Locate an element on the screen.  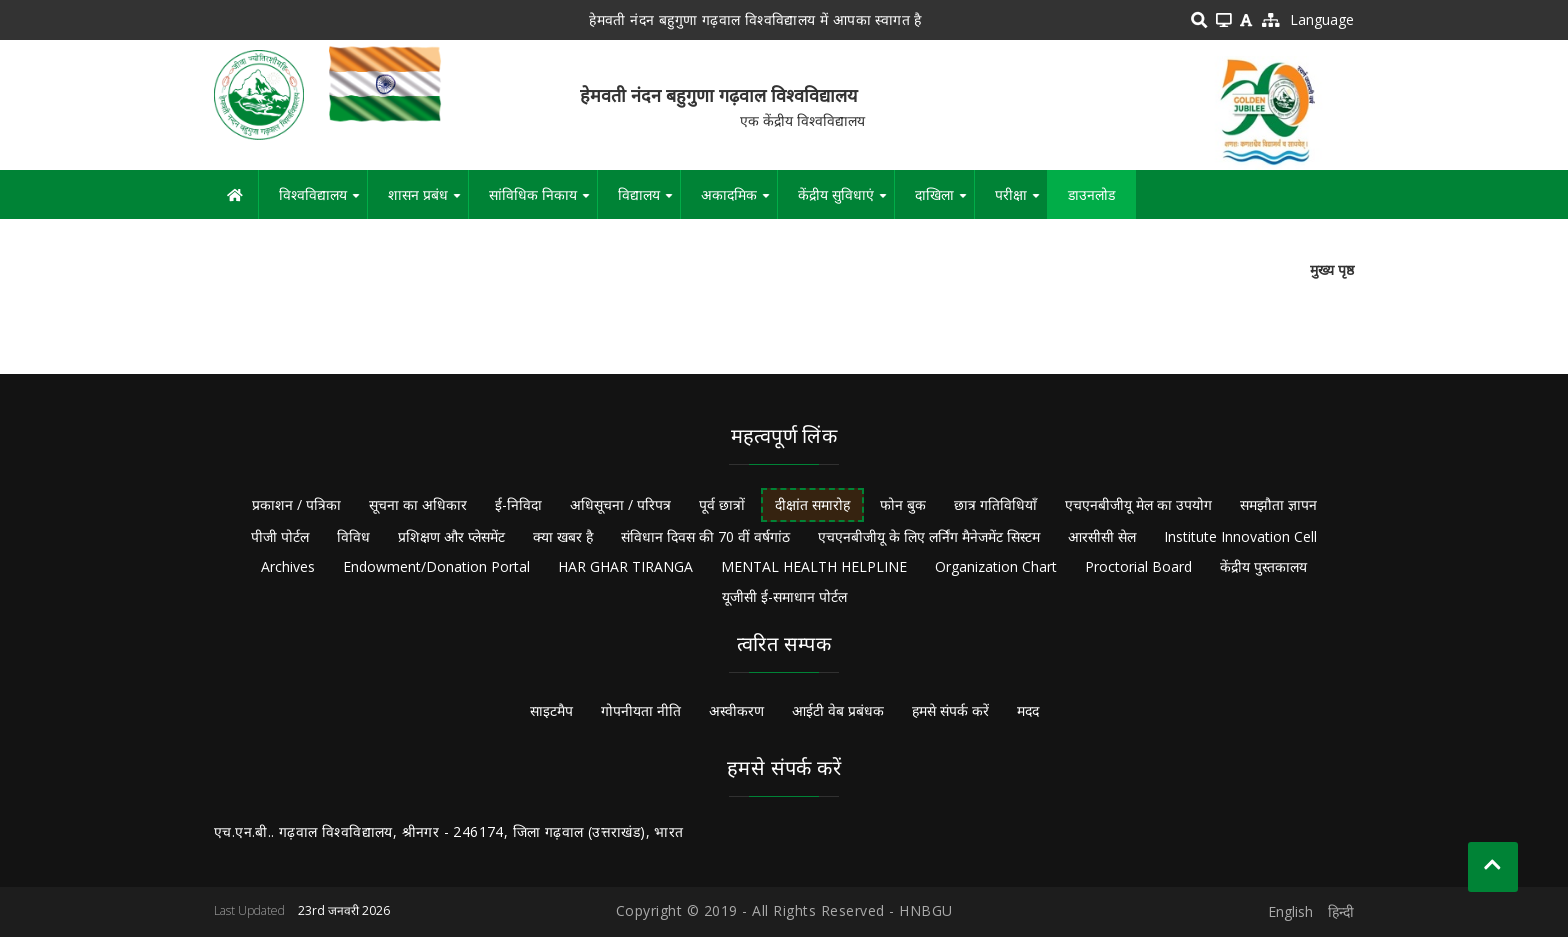
MENTAL HEALTH HELPLINE is located at coordinates (814, 566).